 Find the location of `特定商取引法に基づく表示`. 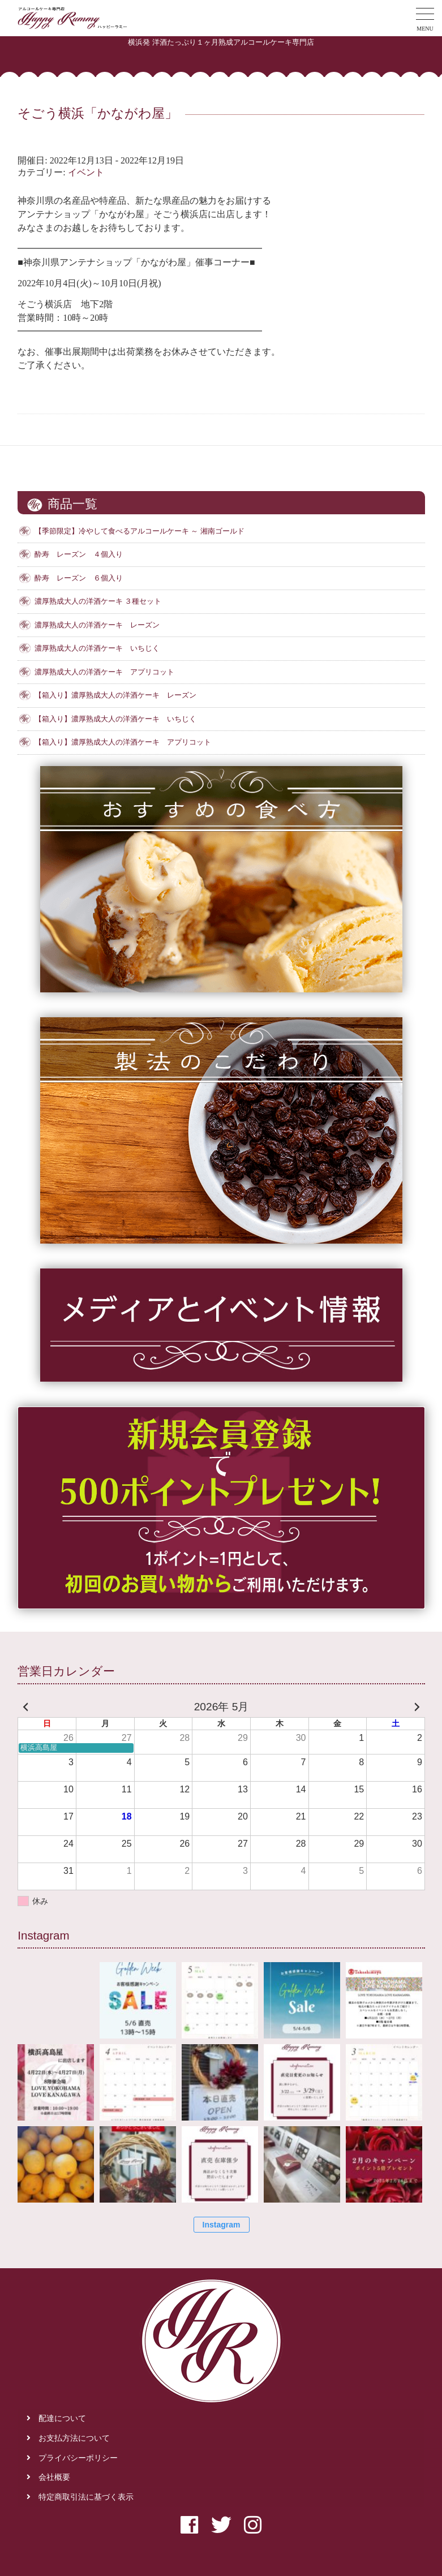

特定商取引法に基づく表示 is located at coordinates (86, 2497).